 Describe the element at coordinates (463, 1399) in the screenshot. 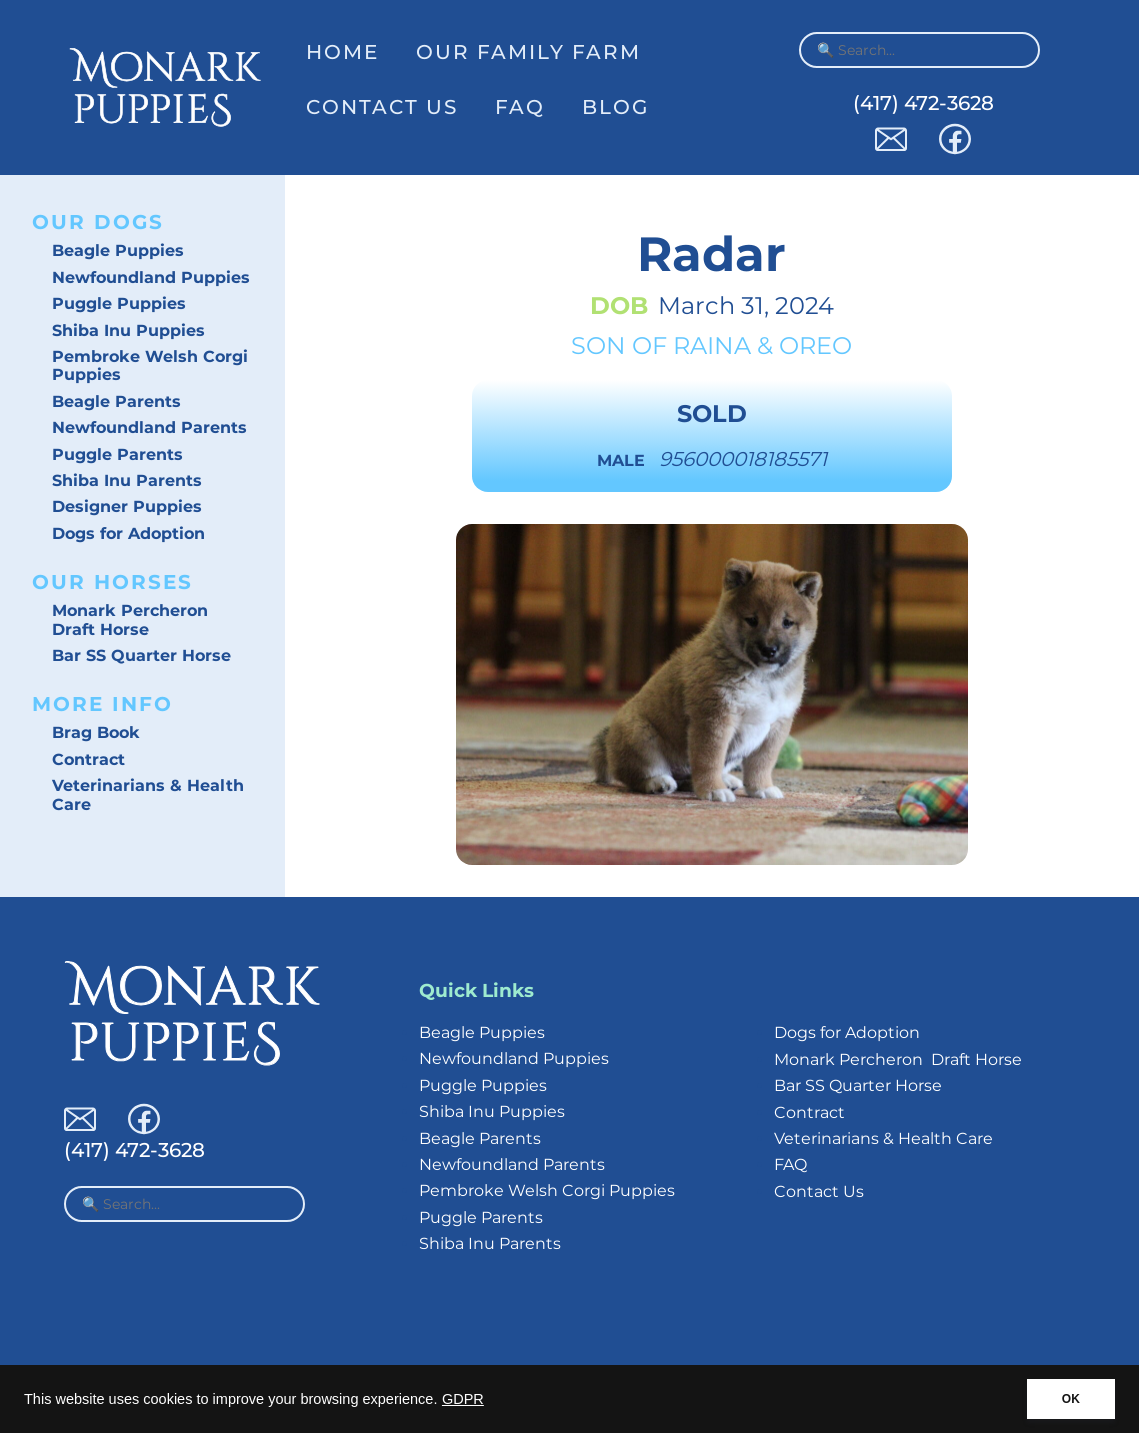

I see `GDPR` at that location.